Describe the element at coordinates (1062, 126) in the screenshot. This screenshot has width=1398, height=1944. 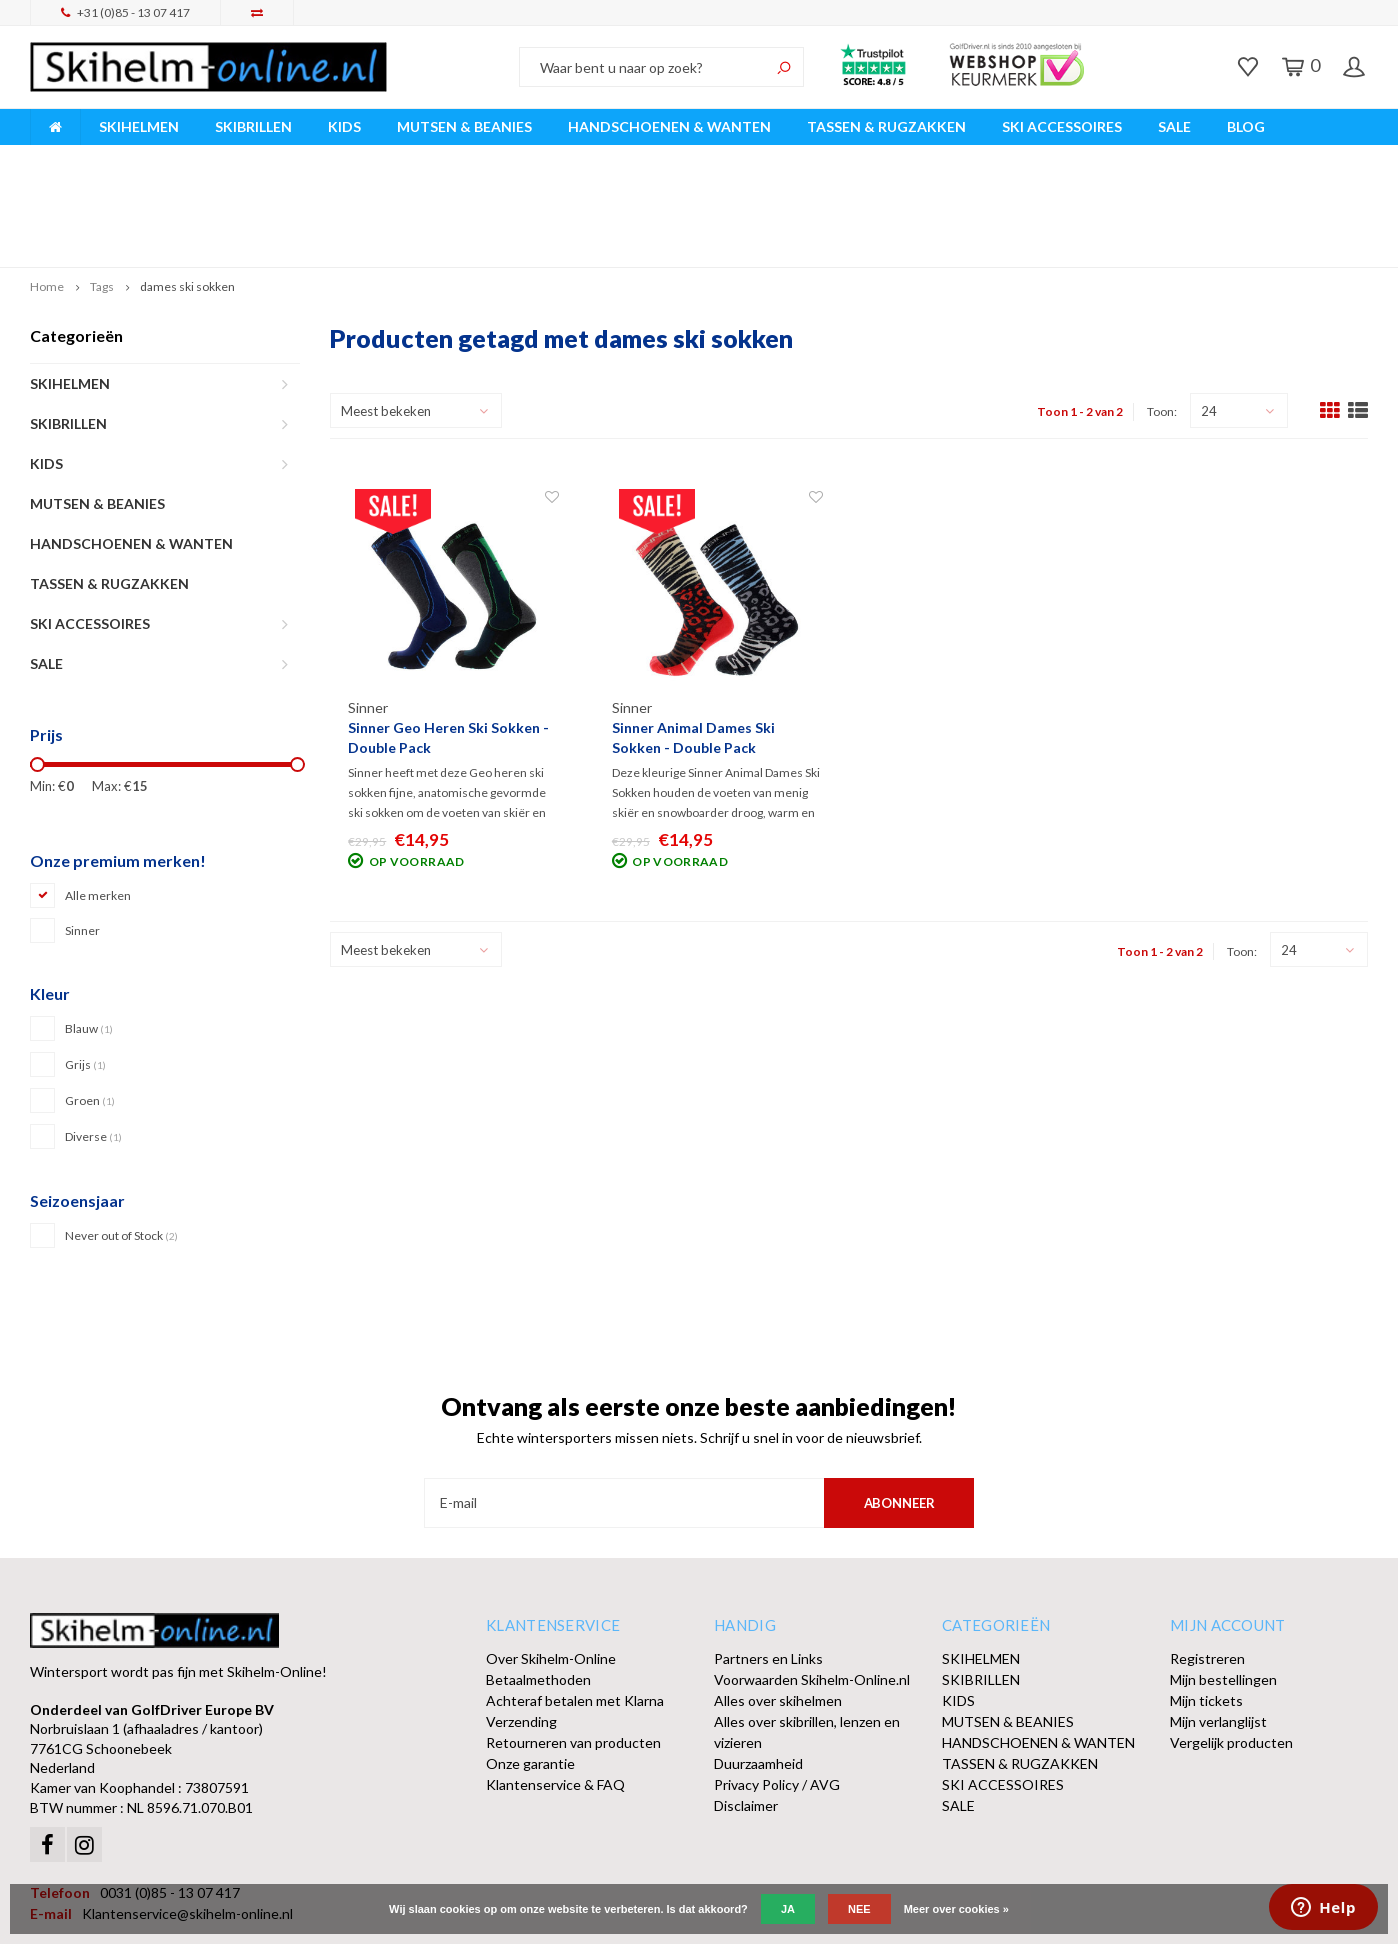
I see `SKI ACCESSOIRES` at that location.